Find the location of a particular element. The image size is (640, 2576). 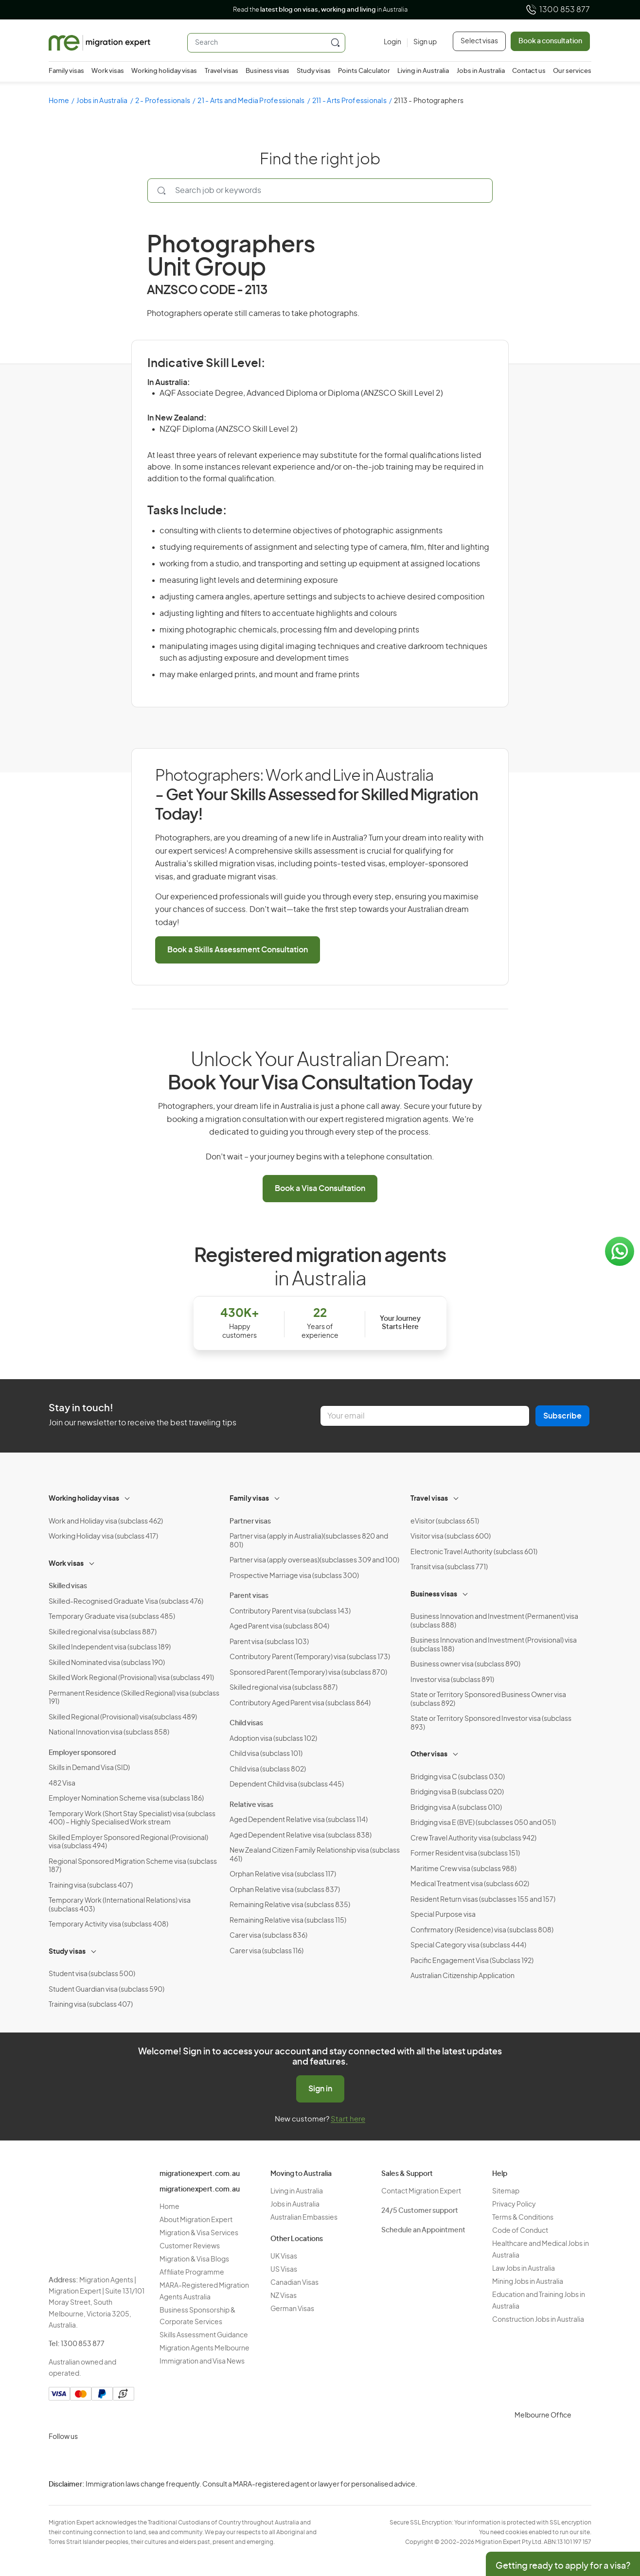

Temporary Activity visa (subclass 408) is located at coordinates (108, 1924).